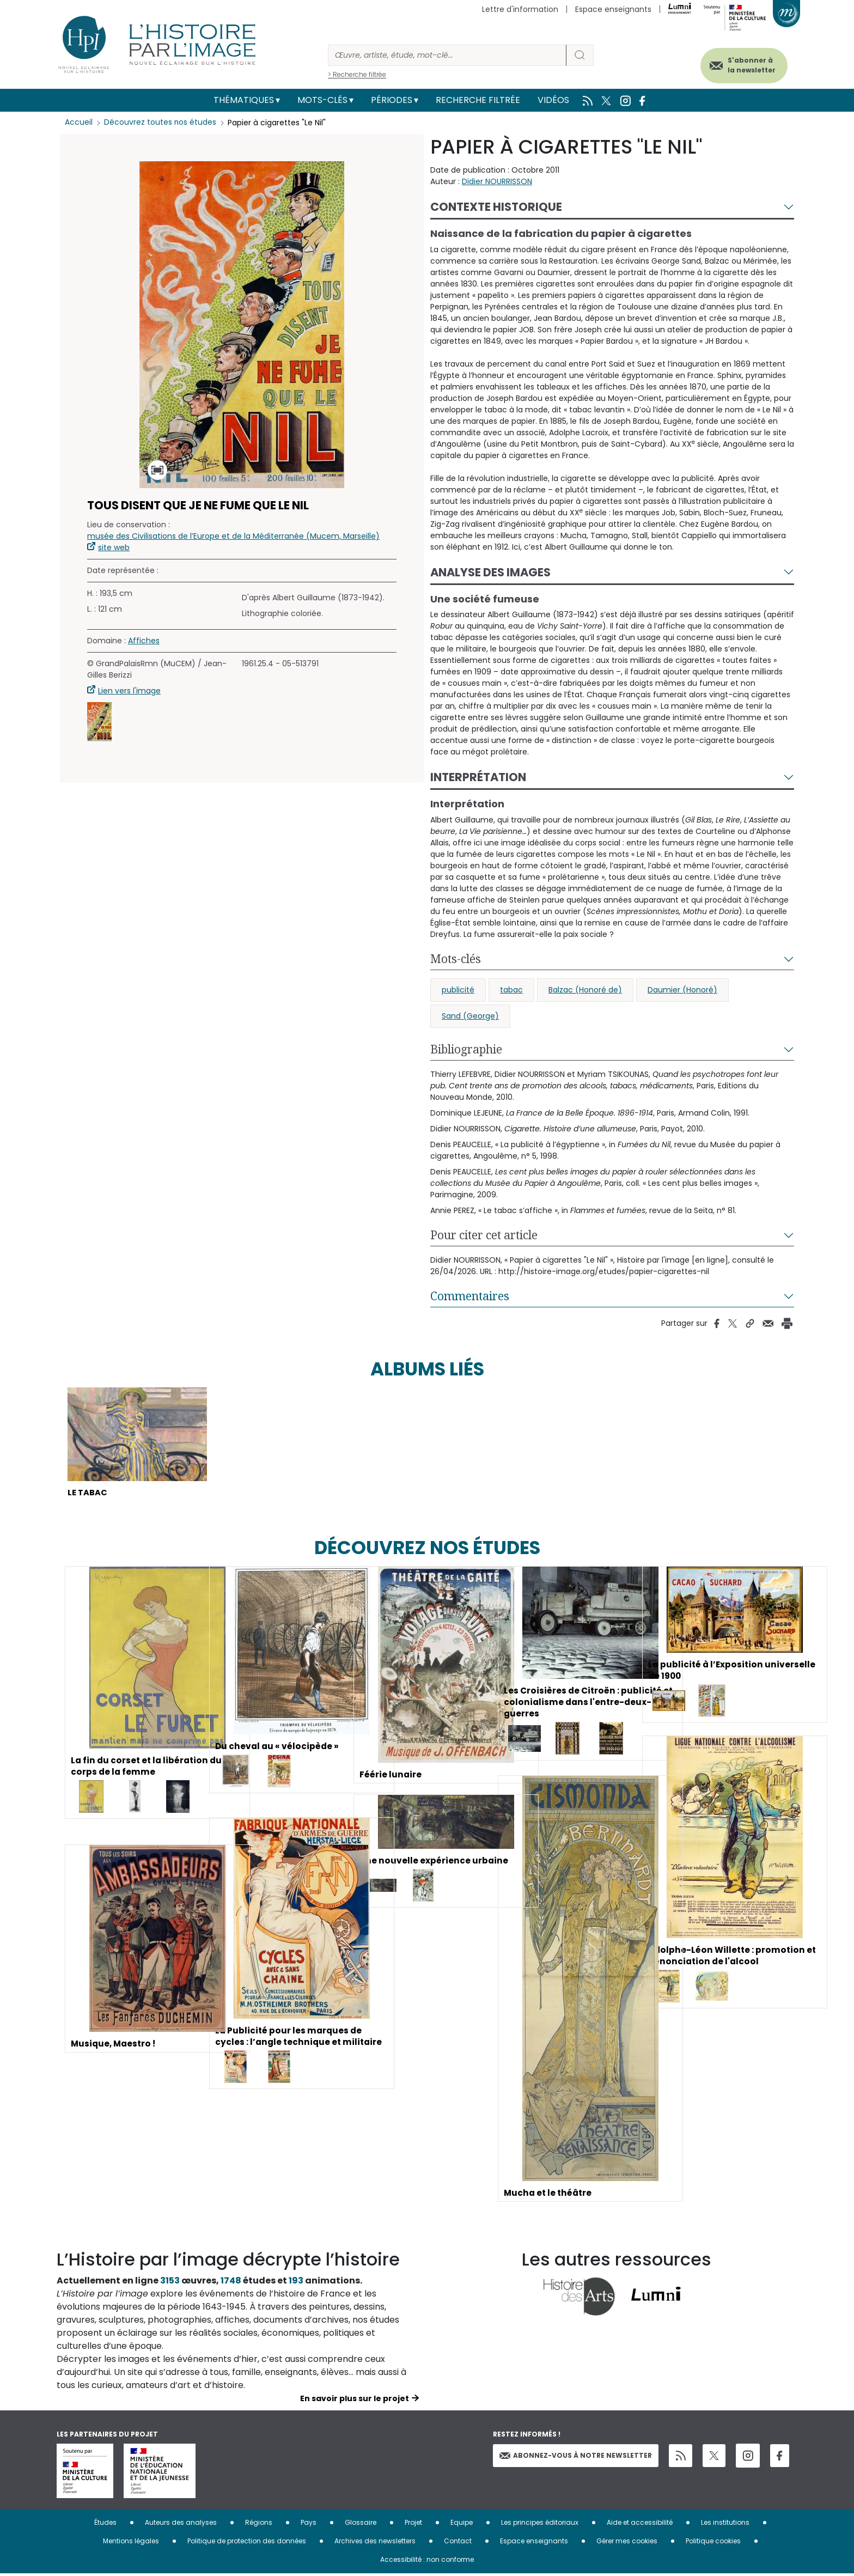 Image resolution: width=854 pixels, height=2576 pixels. Describe the element at coordinates (308, 2524) in the screenshot. I see `Pays` at that location.